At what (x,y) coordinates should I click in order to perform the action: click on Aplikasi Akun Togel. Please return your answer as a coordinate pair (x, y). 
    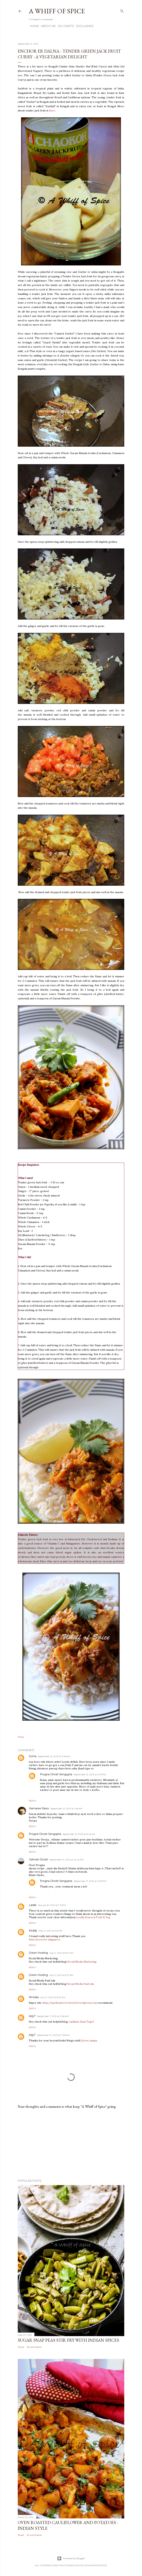
    Looking at the image, I should click on (81, 2021).